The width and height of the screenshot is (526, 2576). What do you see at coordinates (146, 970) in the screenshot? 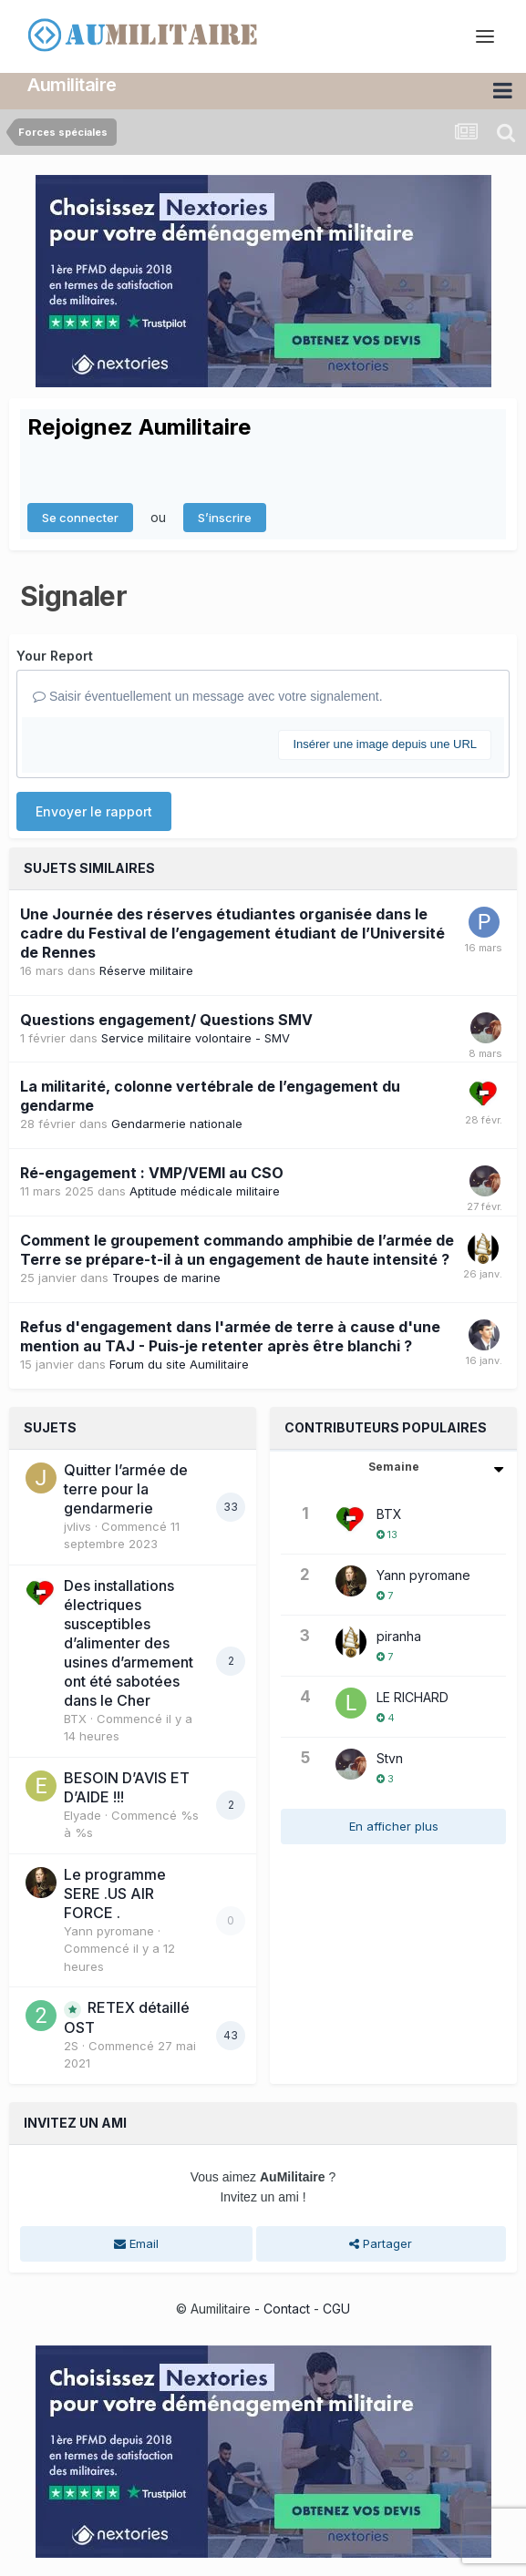
I see `Réserve militaire` at bounding box center [146, 970].